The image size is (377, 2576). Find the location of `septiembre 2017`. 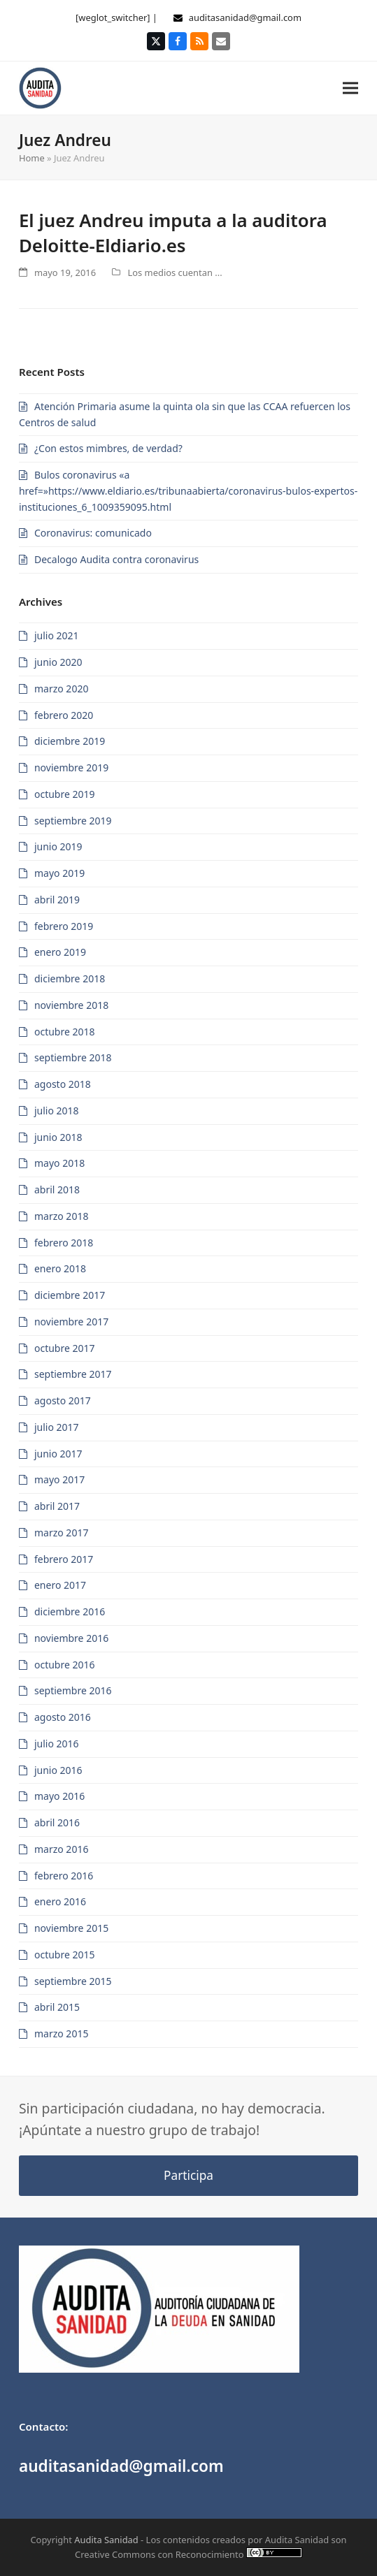

septiembre 2017 is located at coordinates (73, 1374).